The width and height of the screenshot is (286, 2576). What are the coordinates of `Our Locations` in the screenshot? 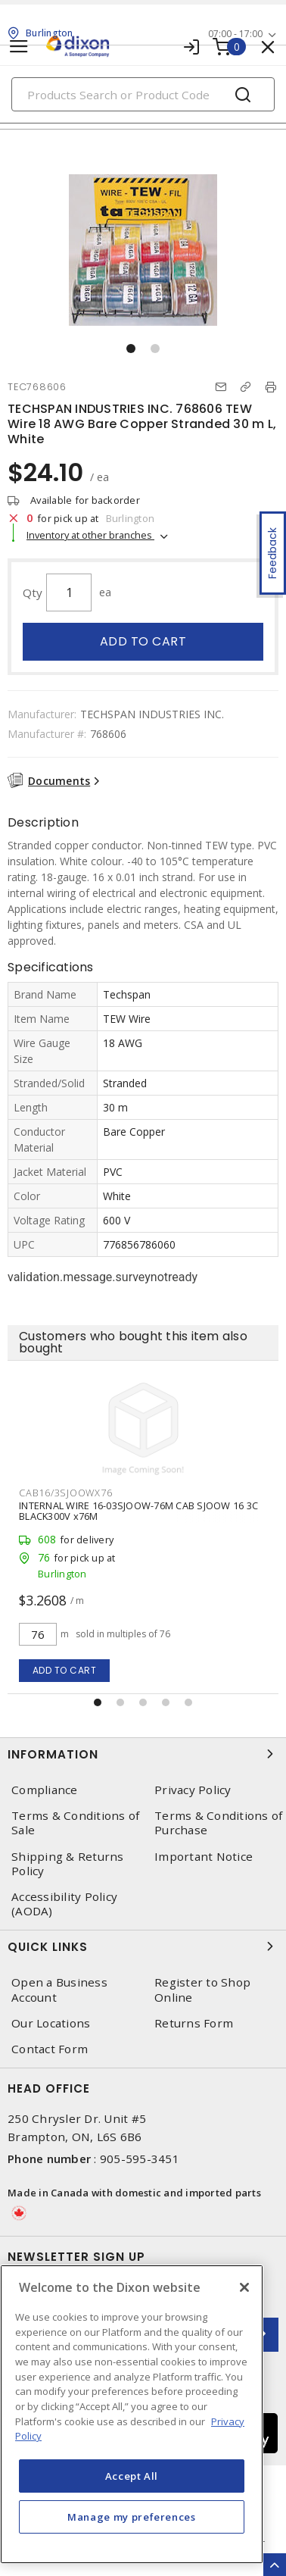 It's located at (50, 2023).